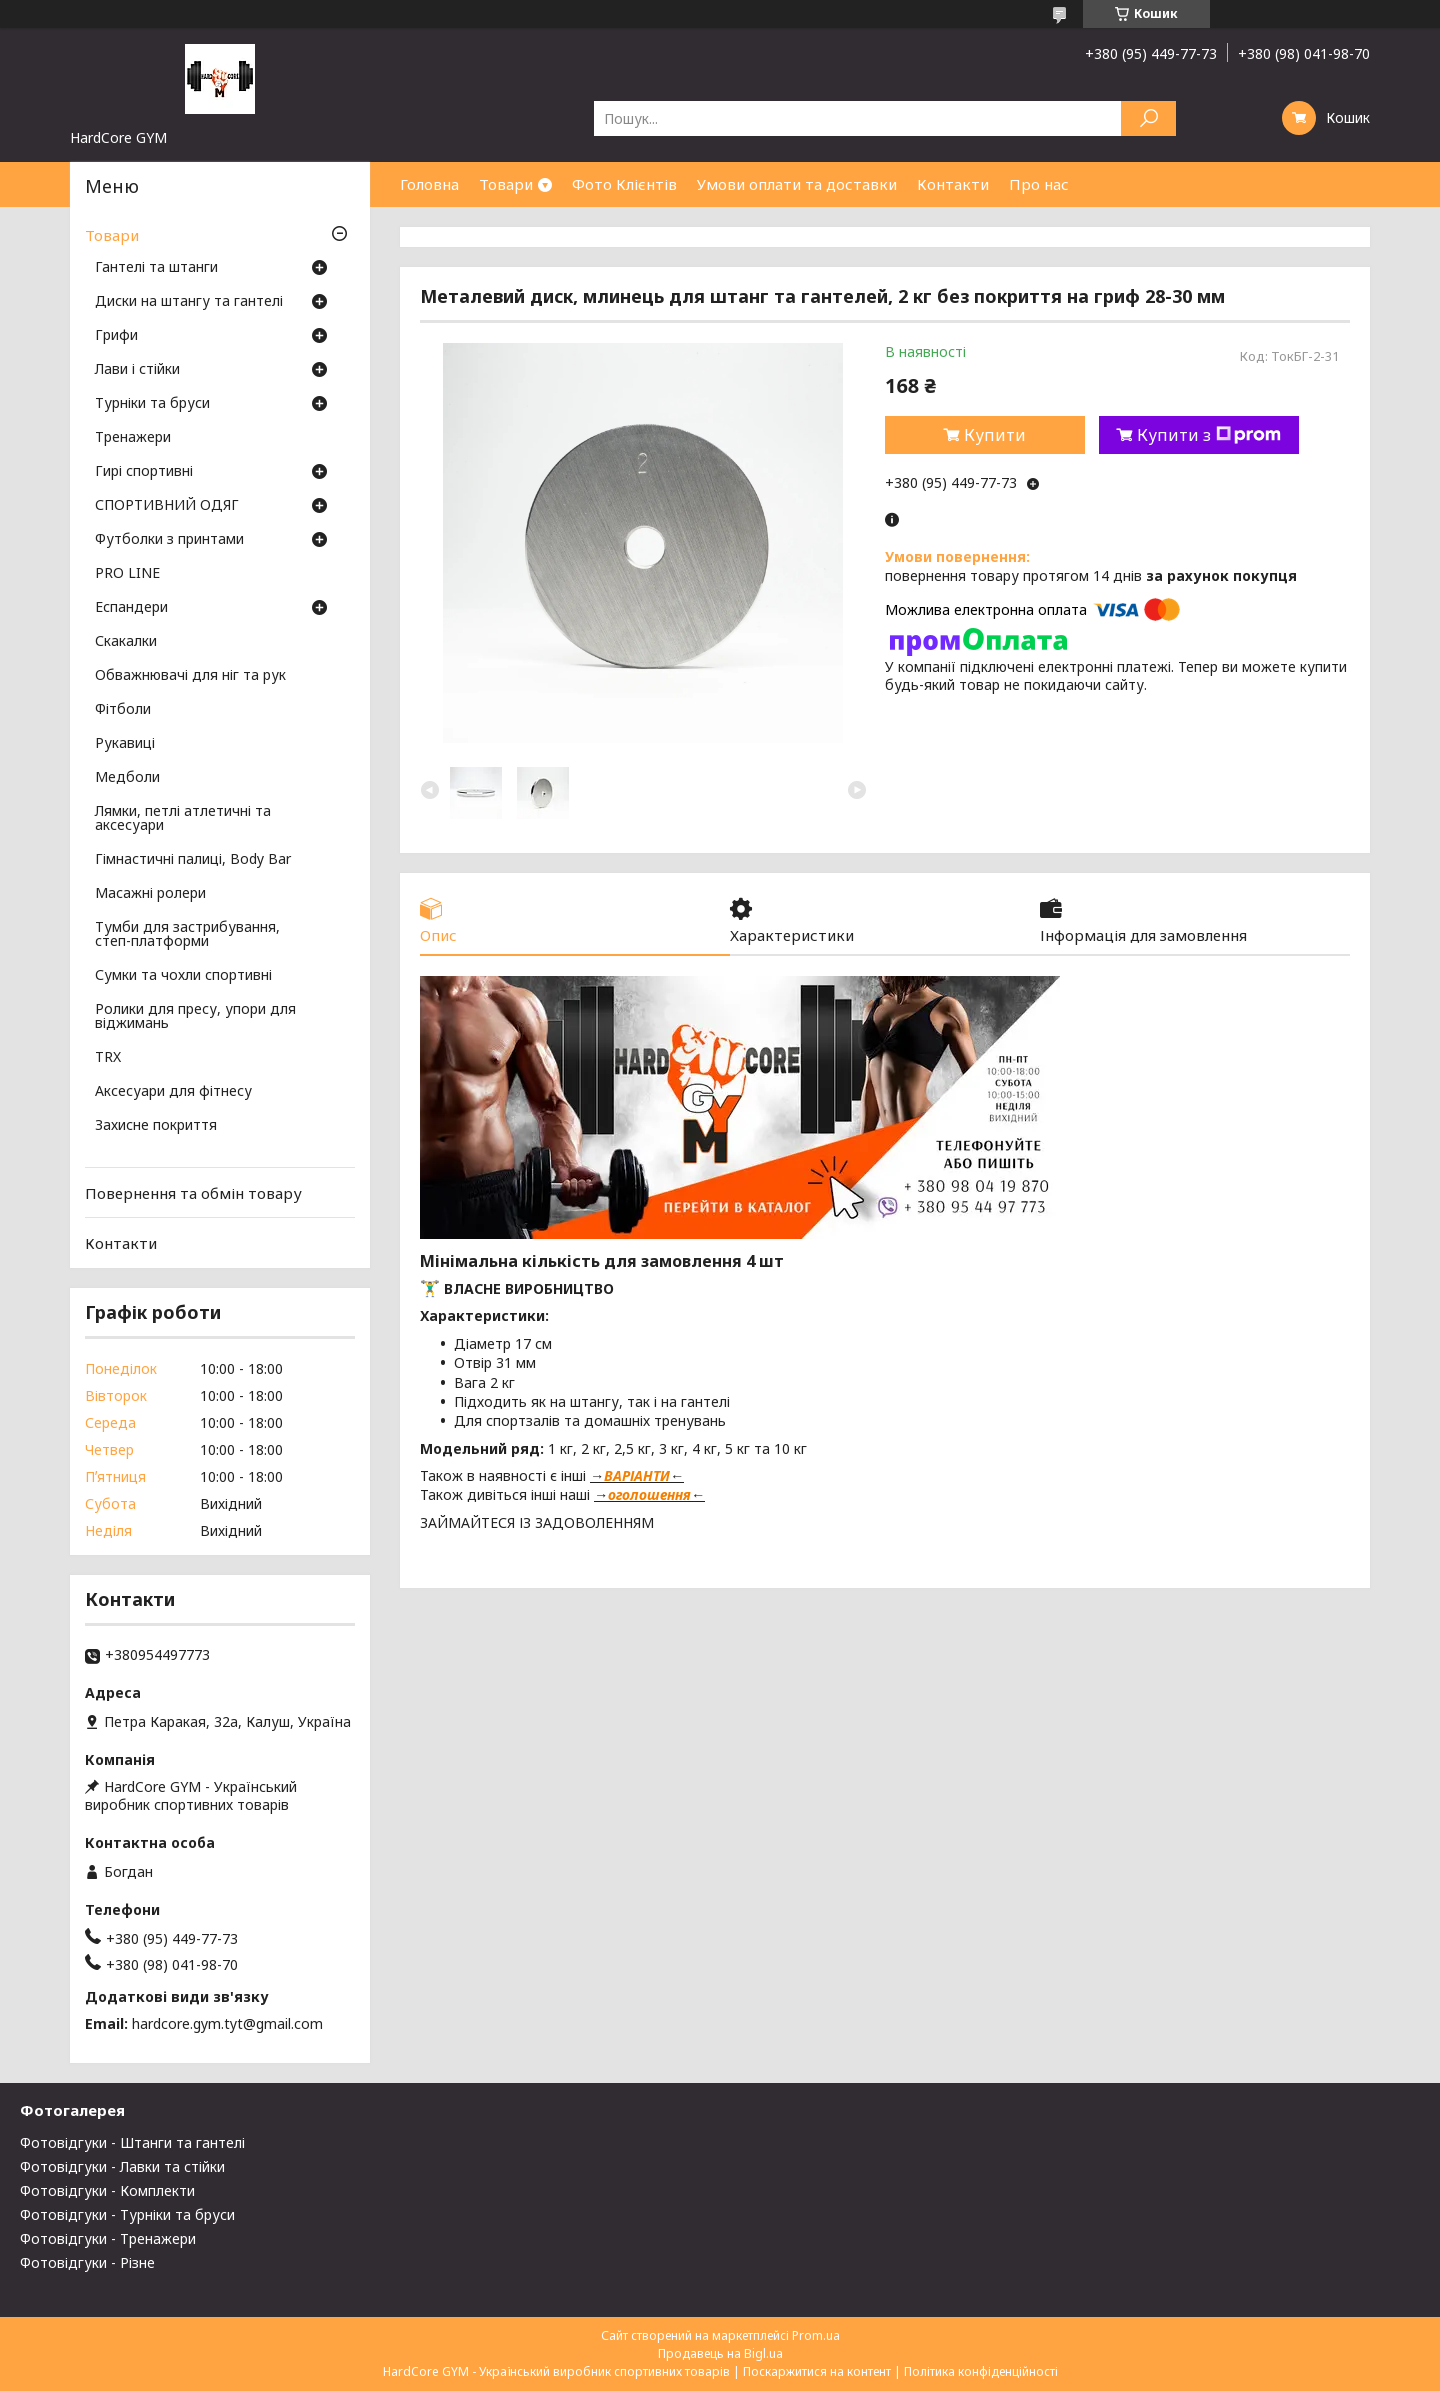 The image size is (1440, 2391). What do you see at coordinates (131, 608) in the screenshot?
I see `Еспандери` at bounding box center [131, 608].